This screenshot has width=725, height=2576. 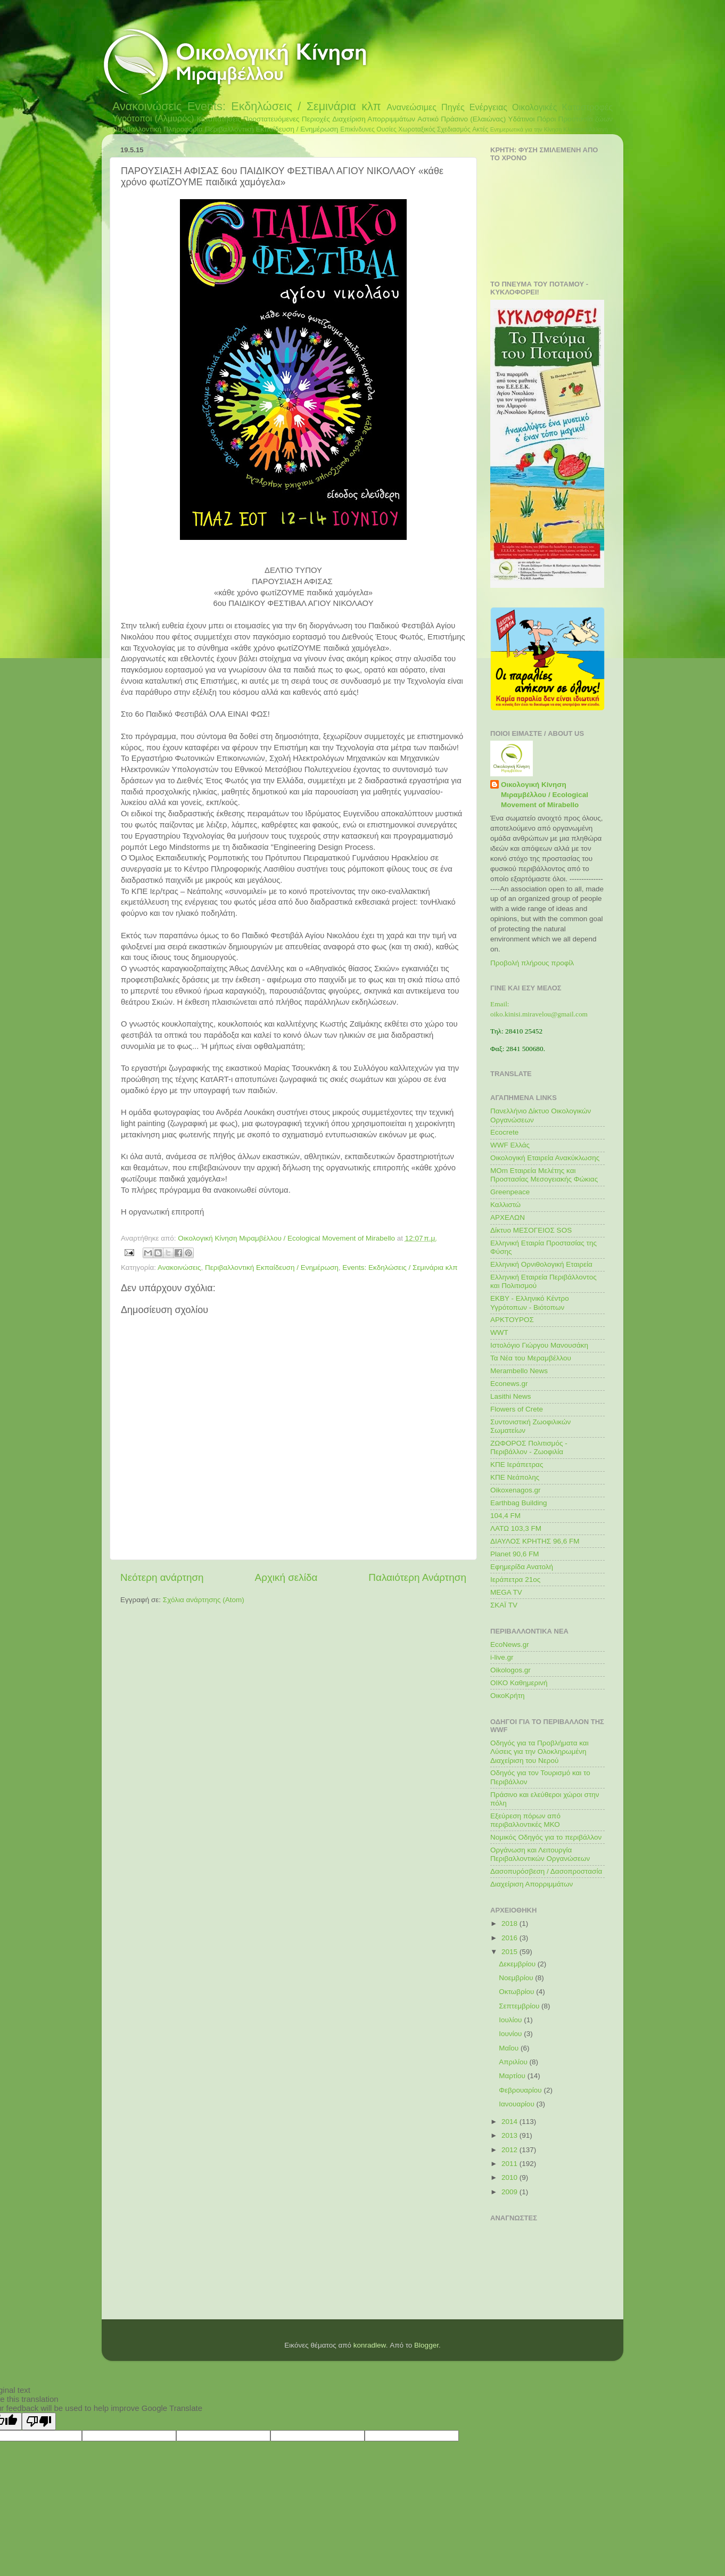 I want to click on Flowers of Crete, so click(x=516, y=1409).